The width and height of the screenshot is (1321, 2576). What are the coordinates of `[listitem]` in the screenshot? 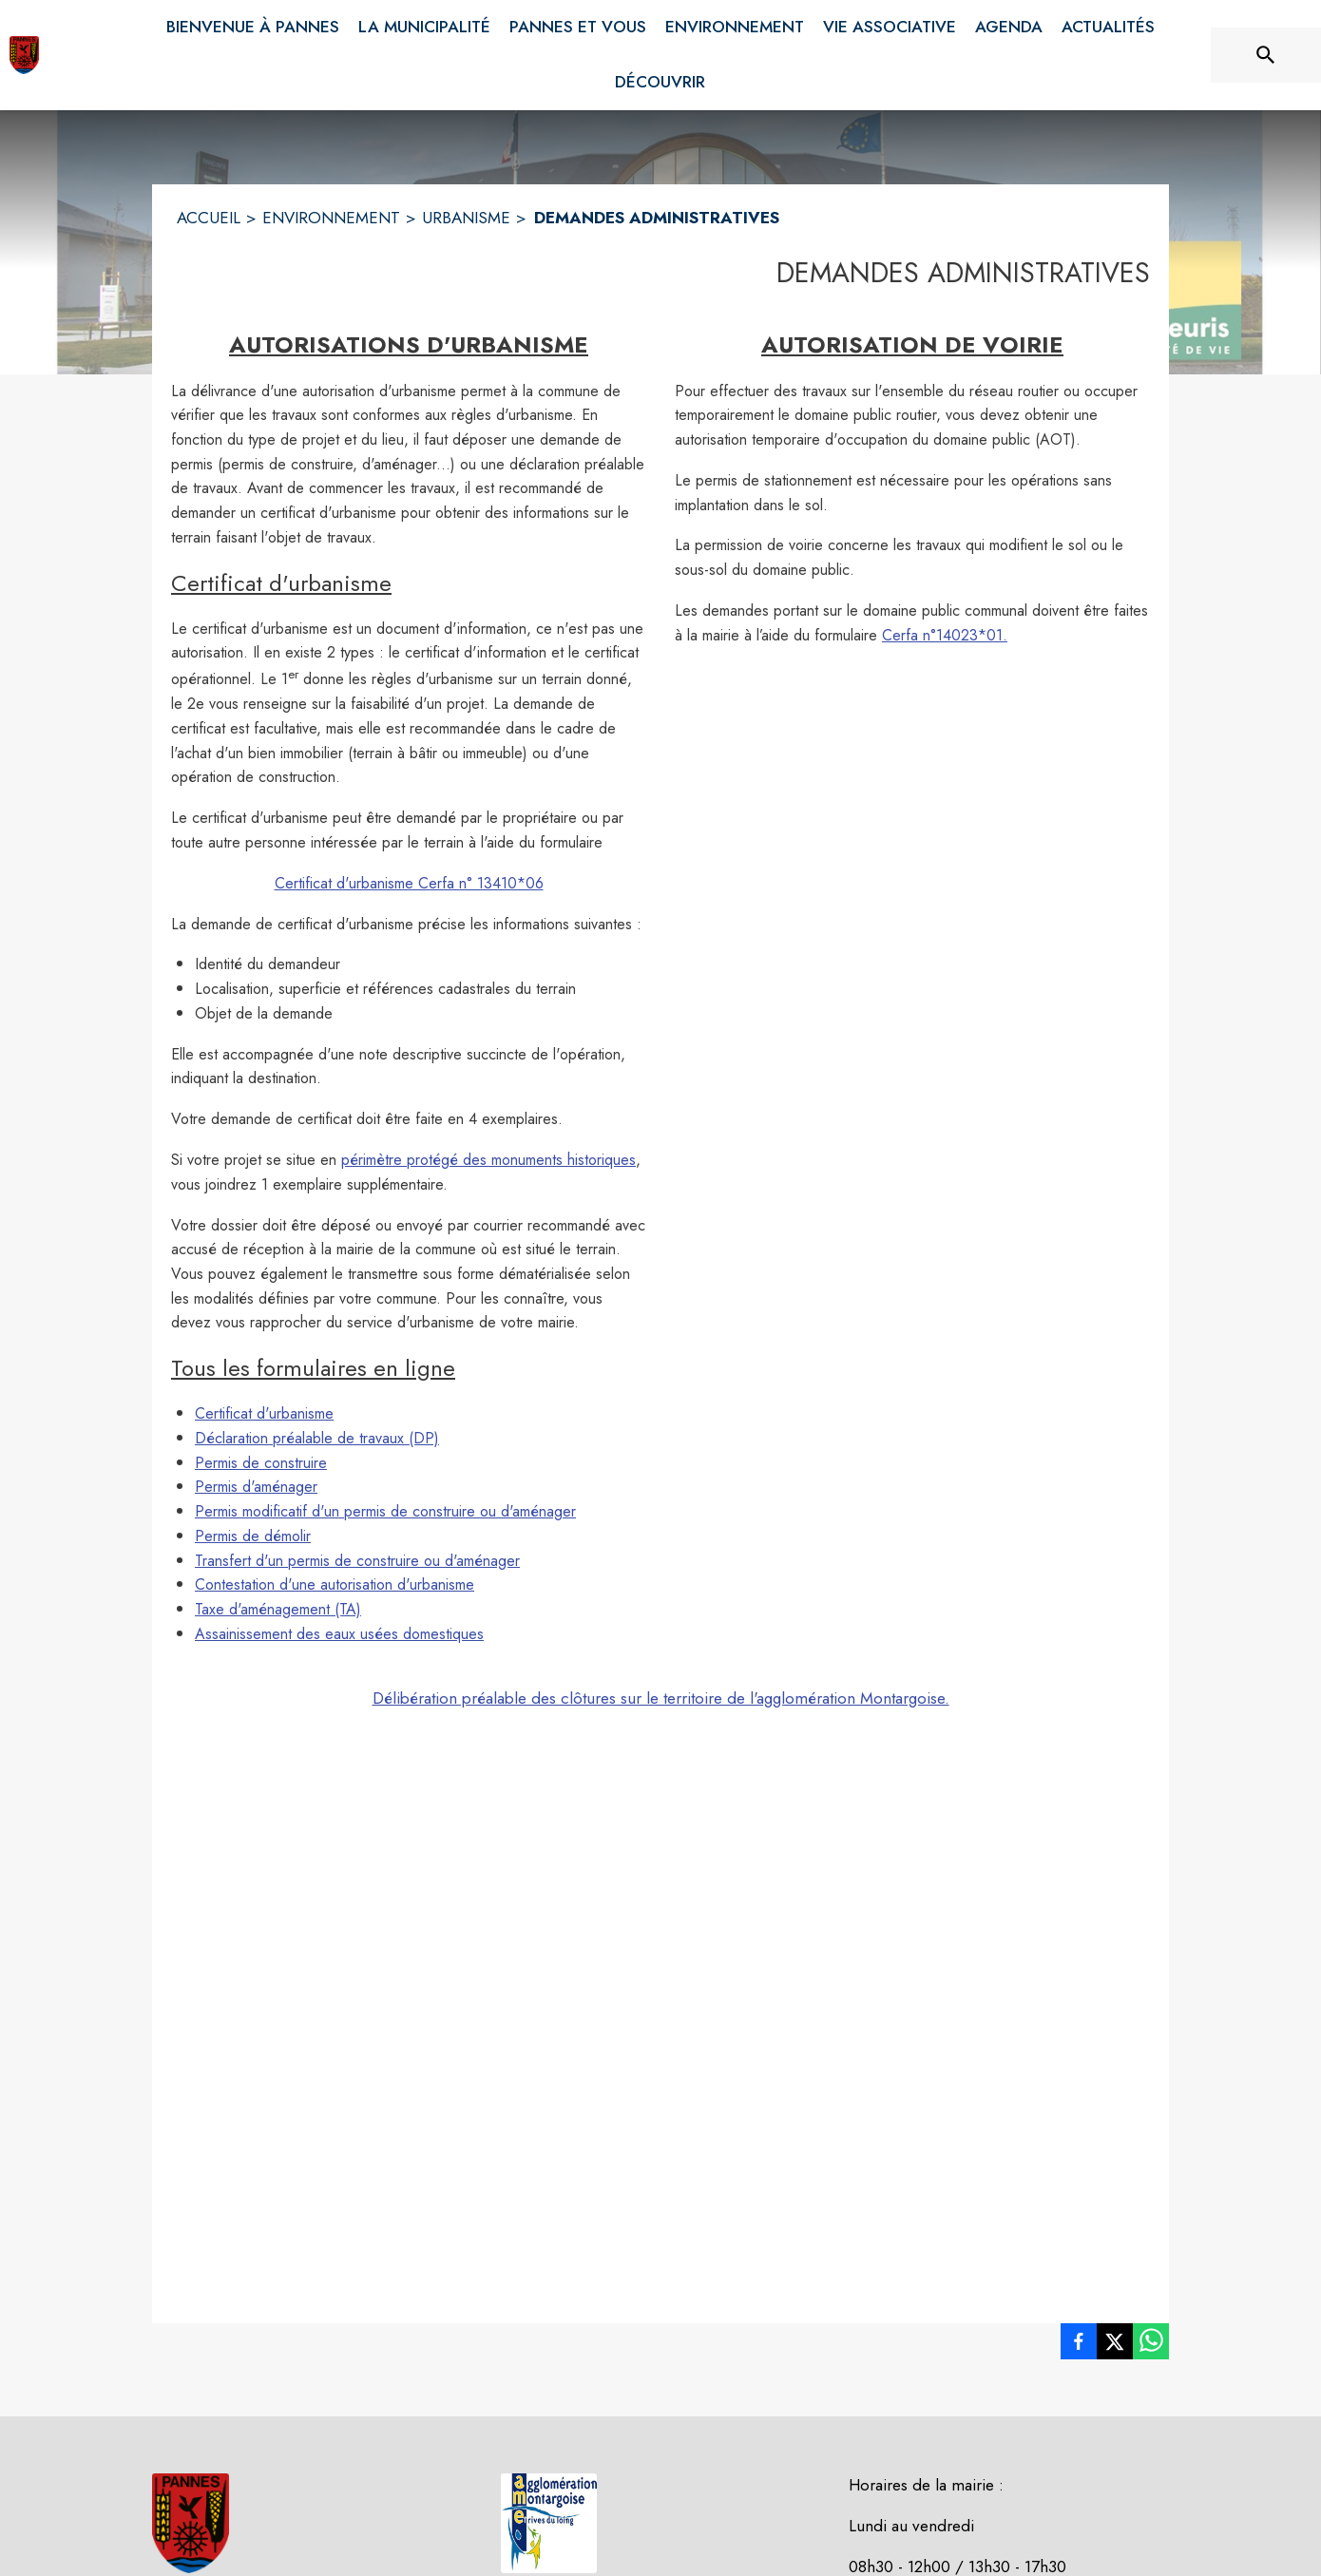 It's located at (1079, 2345).